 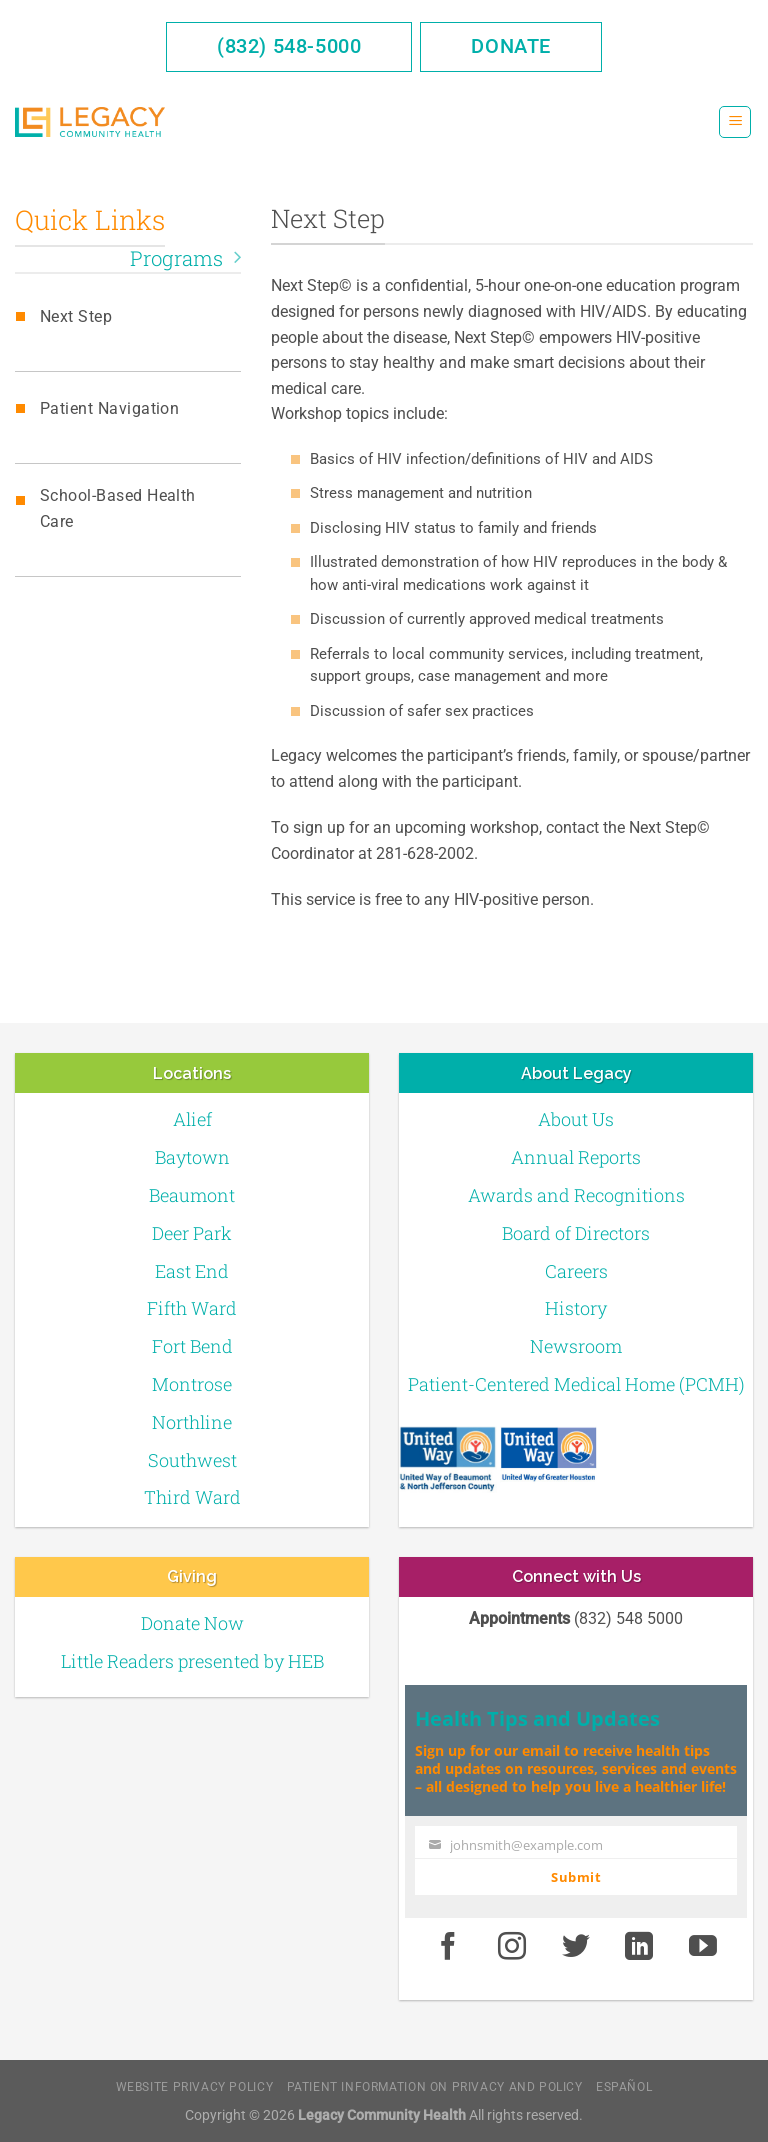 I want to click on Montrose, so click(x=192, y=1384).